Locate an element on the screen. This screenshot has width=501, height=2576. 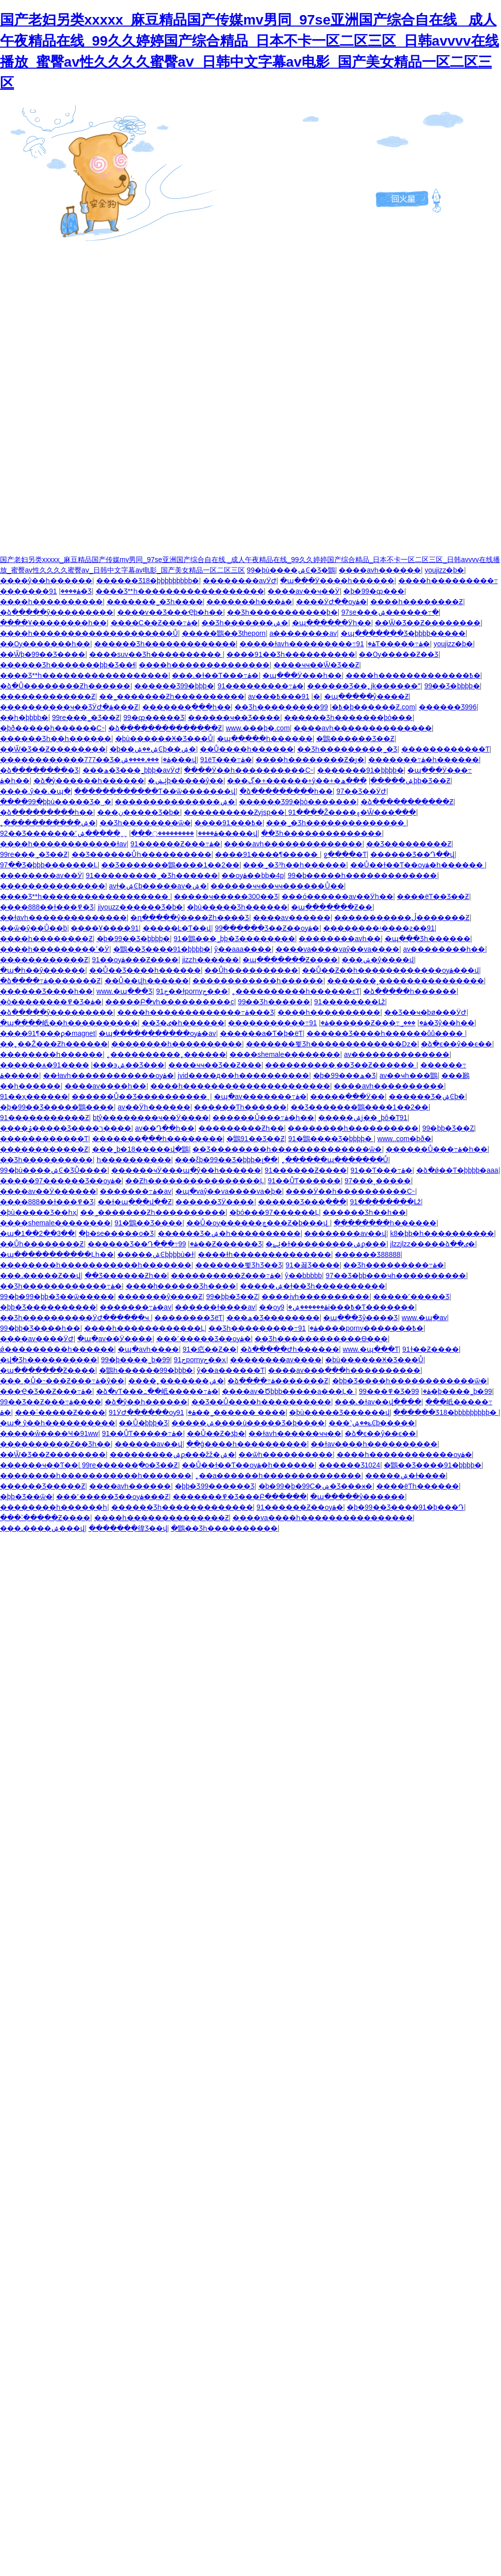
��Ʒһ���������߿� is located at coordinates (288, 707).